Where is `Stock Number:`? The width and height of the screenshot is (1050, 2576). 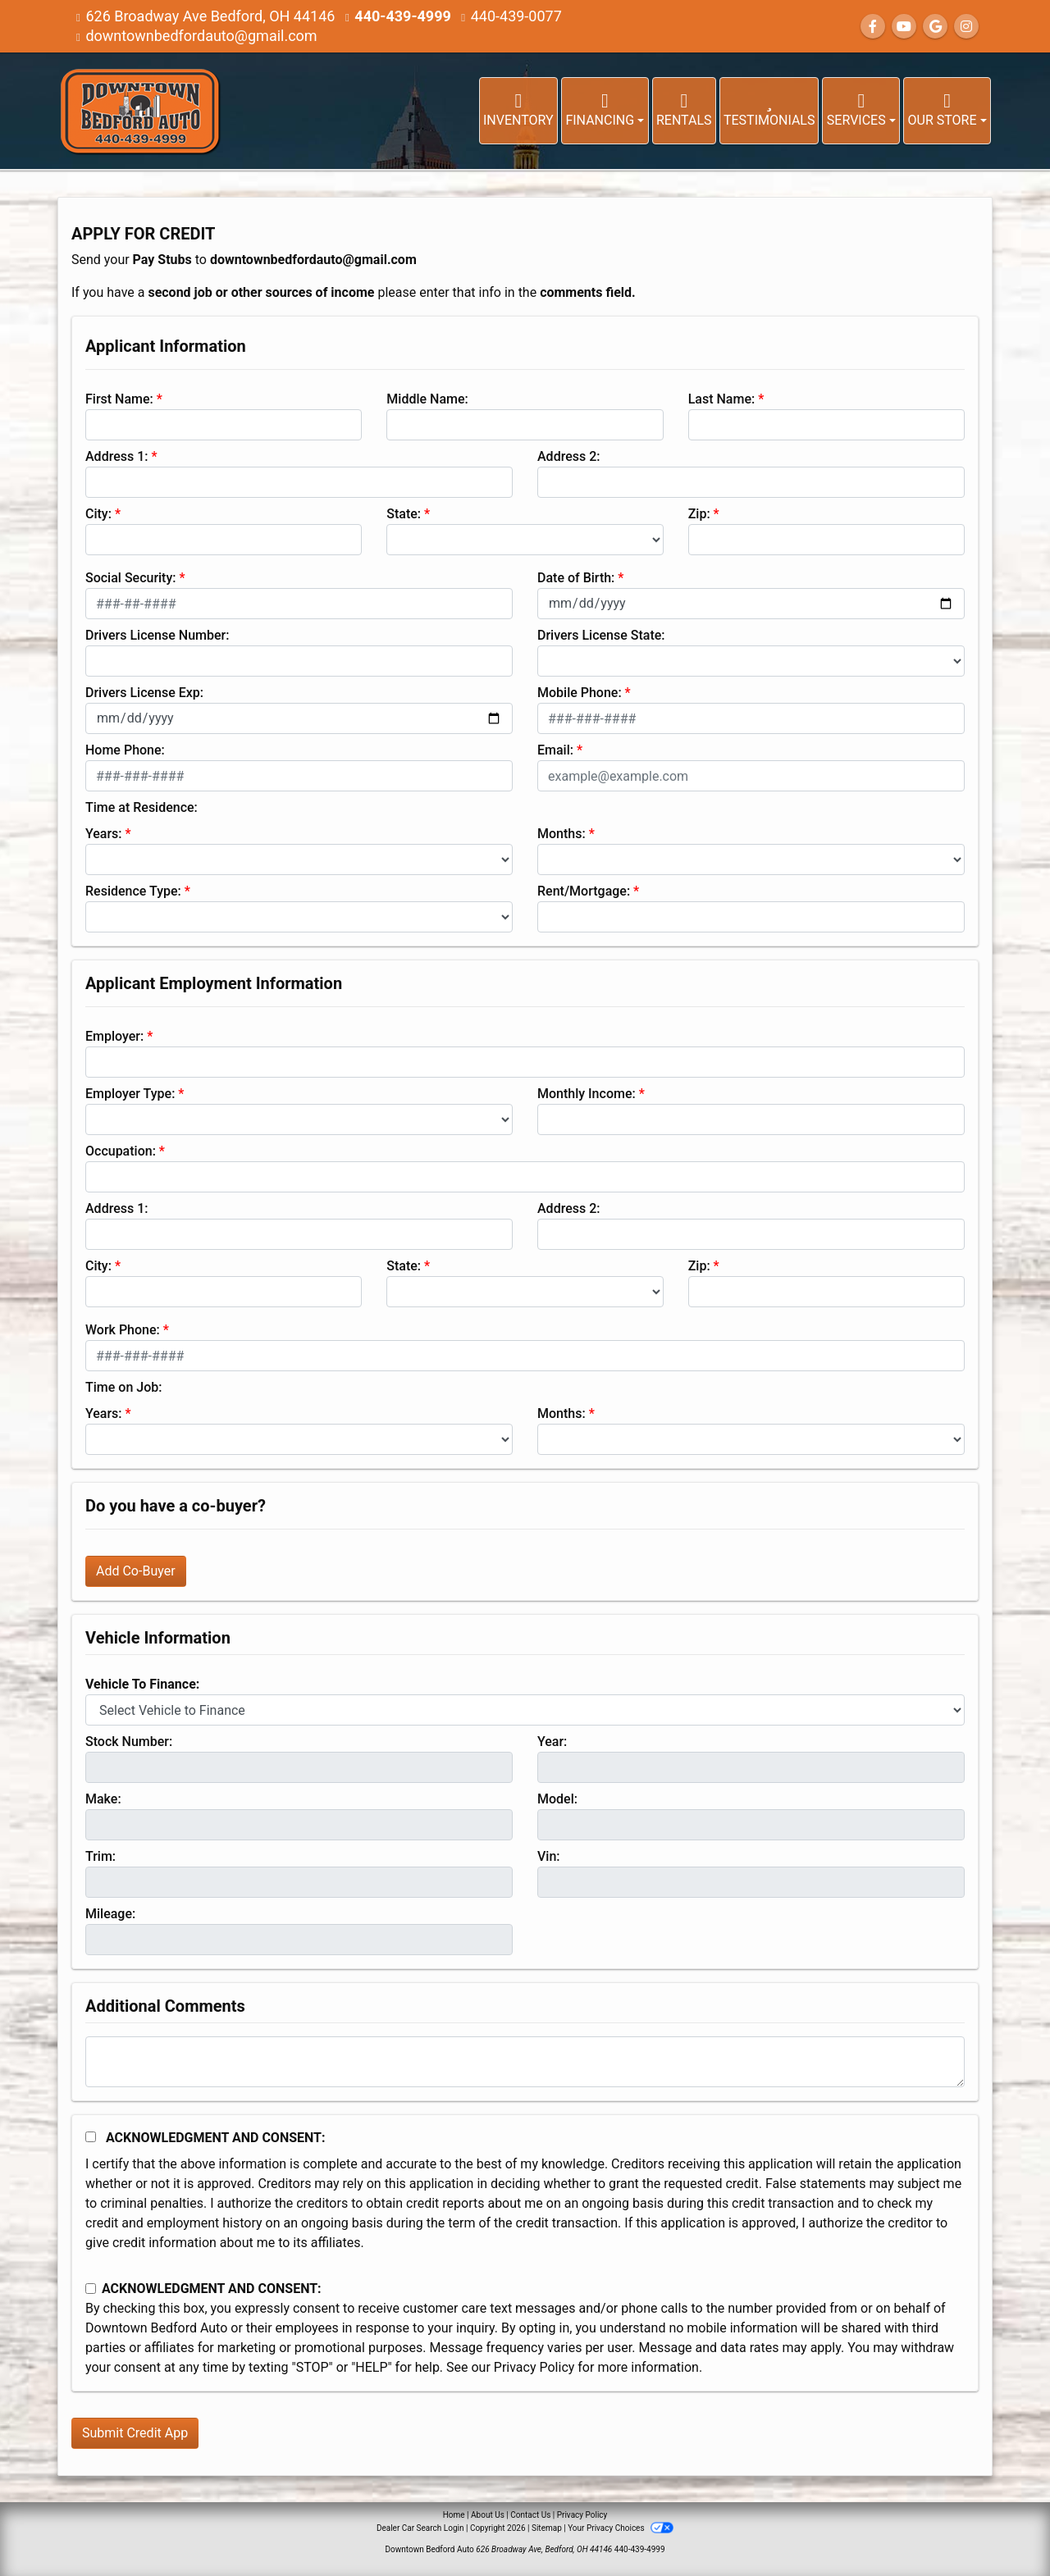
Stock Number: is located at coordinates (128, 1741).